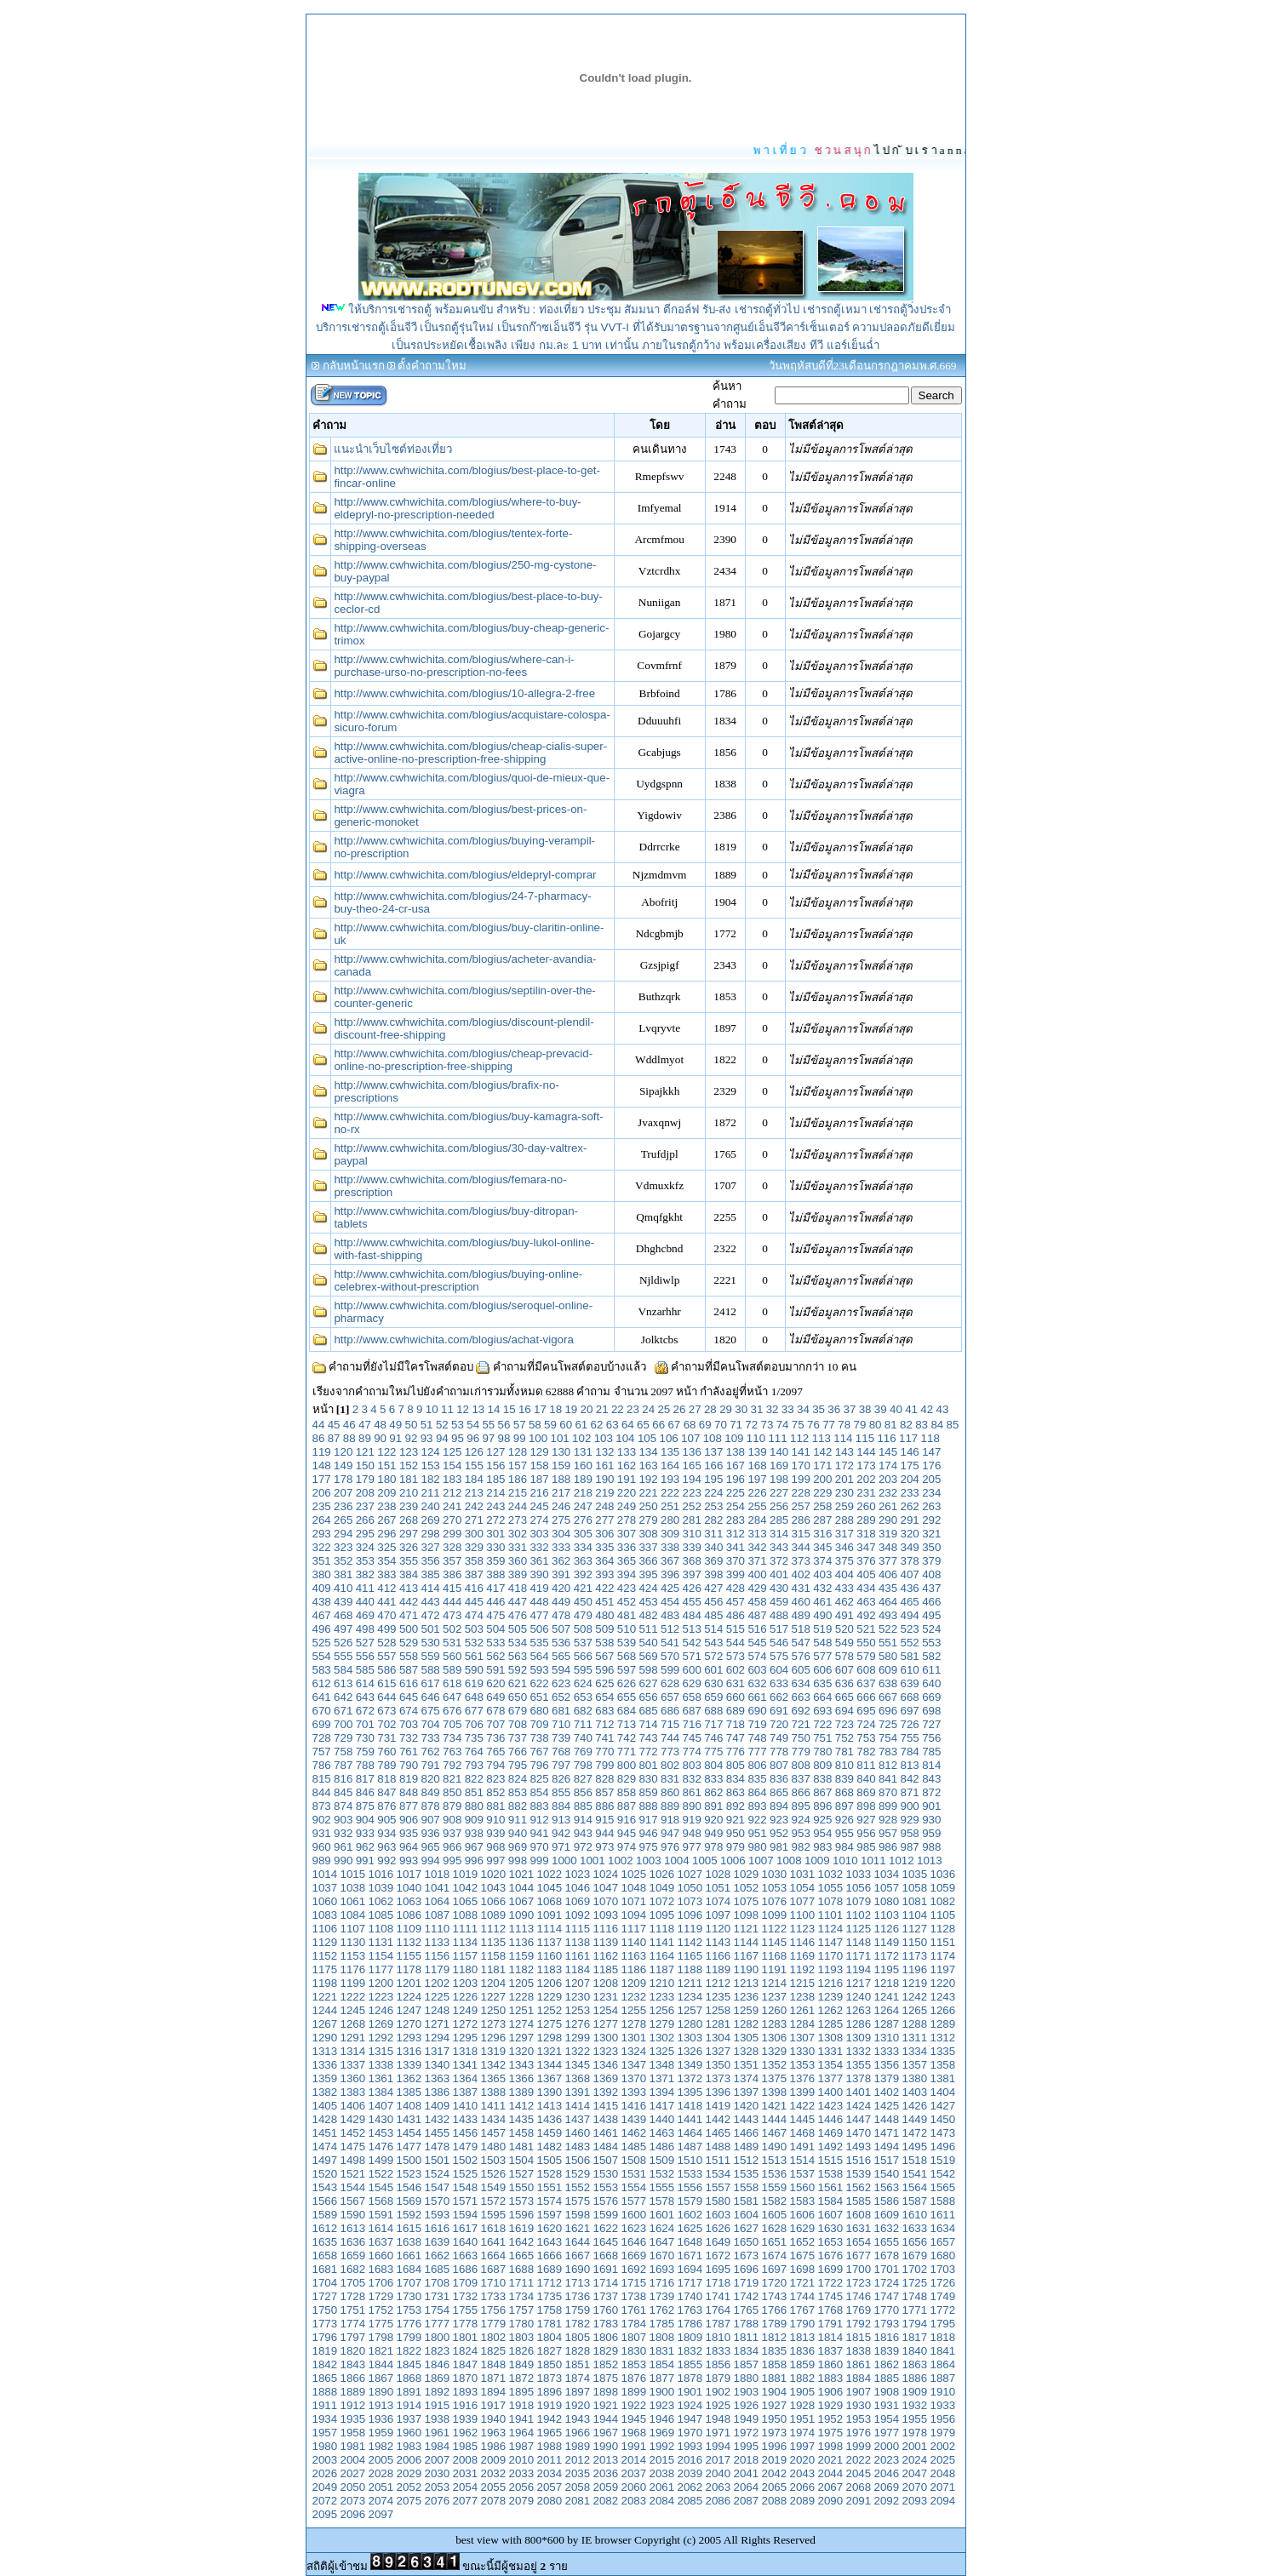  I want to click on 1963, so click(494, 2432).